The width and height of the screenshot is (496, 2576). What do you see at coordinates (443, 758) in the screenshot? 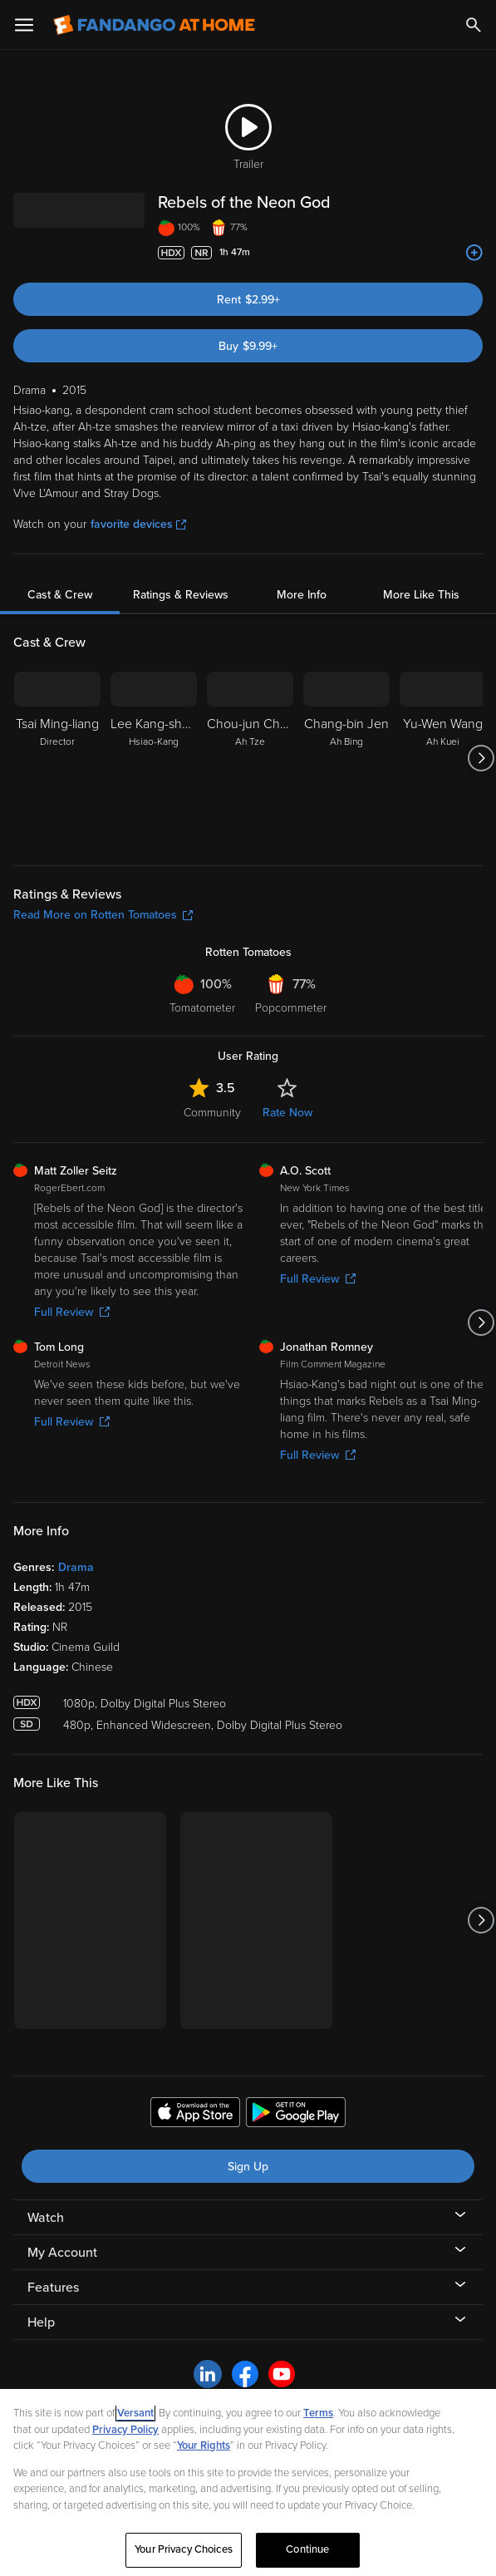
I see `[Yu-Wen Wang Ah Kuei]` at bounding box center [443, 758].